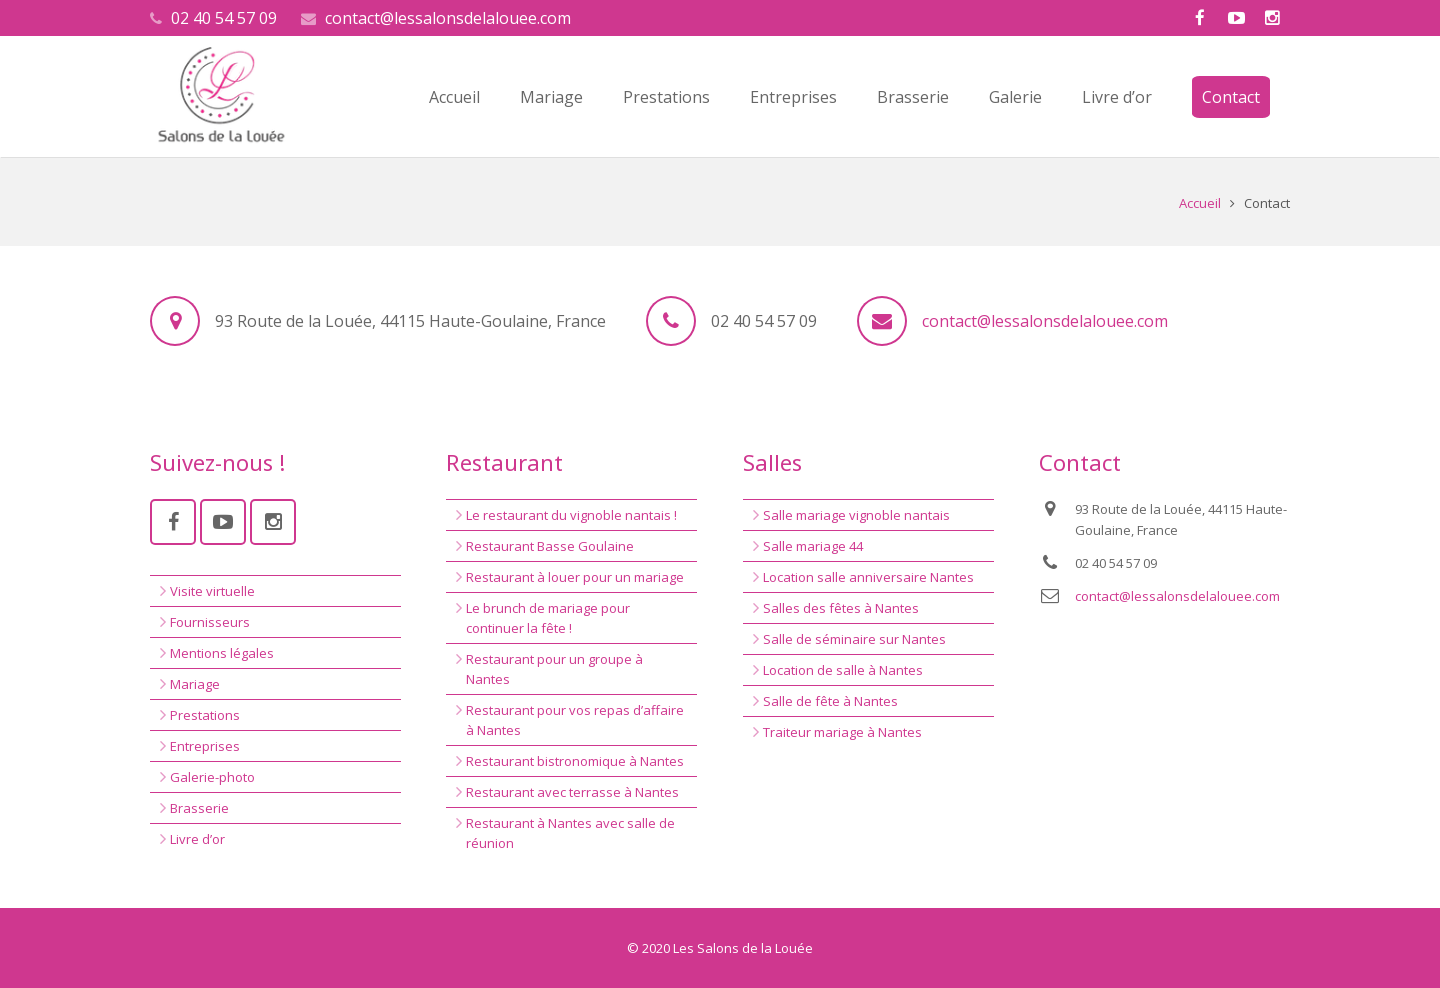 The height and width of the screenshot is (988, 1440). What do you see at coordinates (575, 720) in the screenshot?
I see `Restaurant pour vos repas d’affaire à Nantes` at bounding box center [575, 720].